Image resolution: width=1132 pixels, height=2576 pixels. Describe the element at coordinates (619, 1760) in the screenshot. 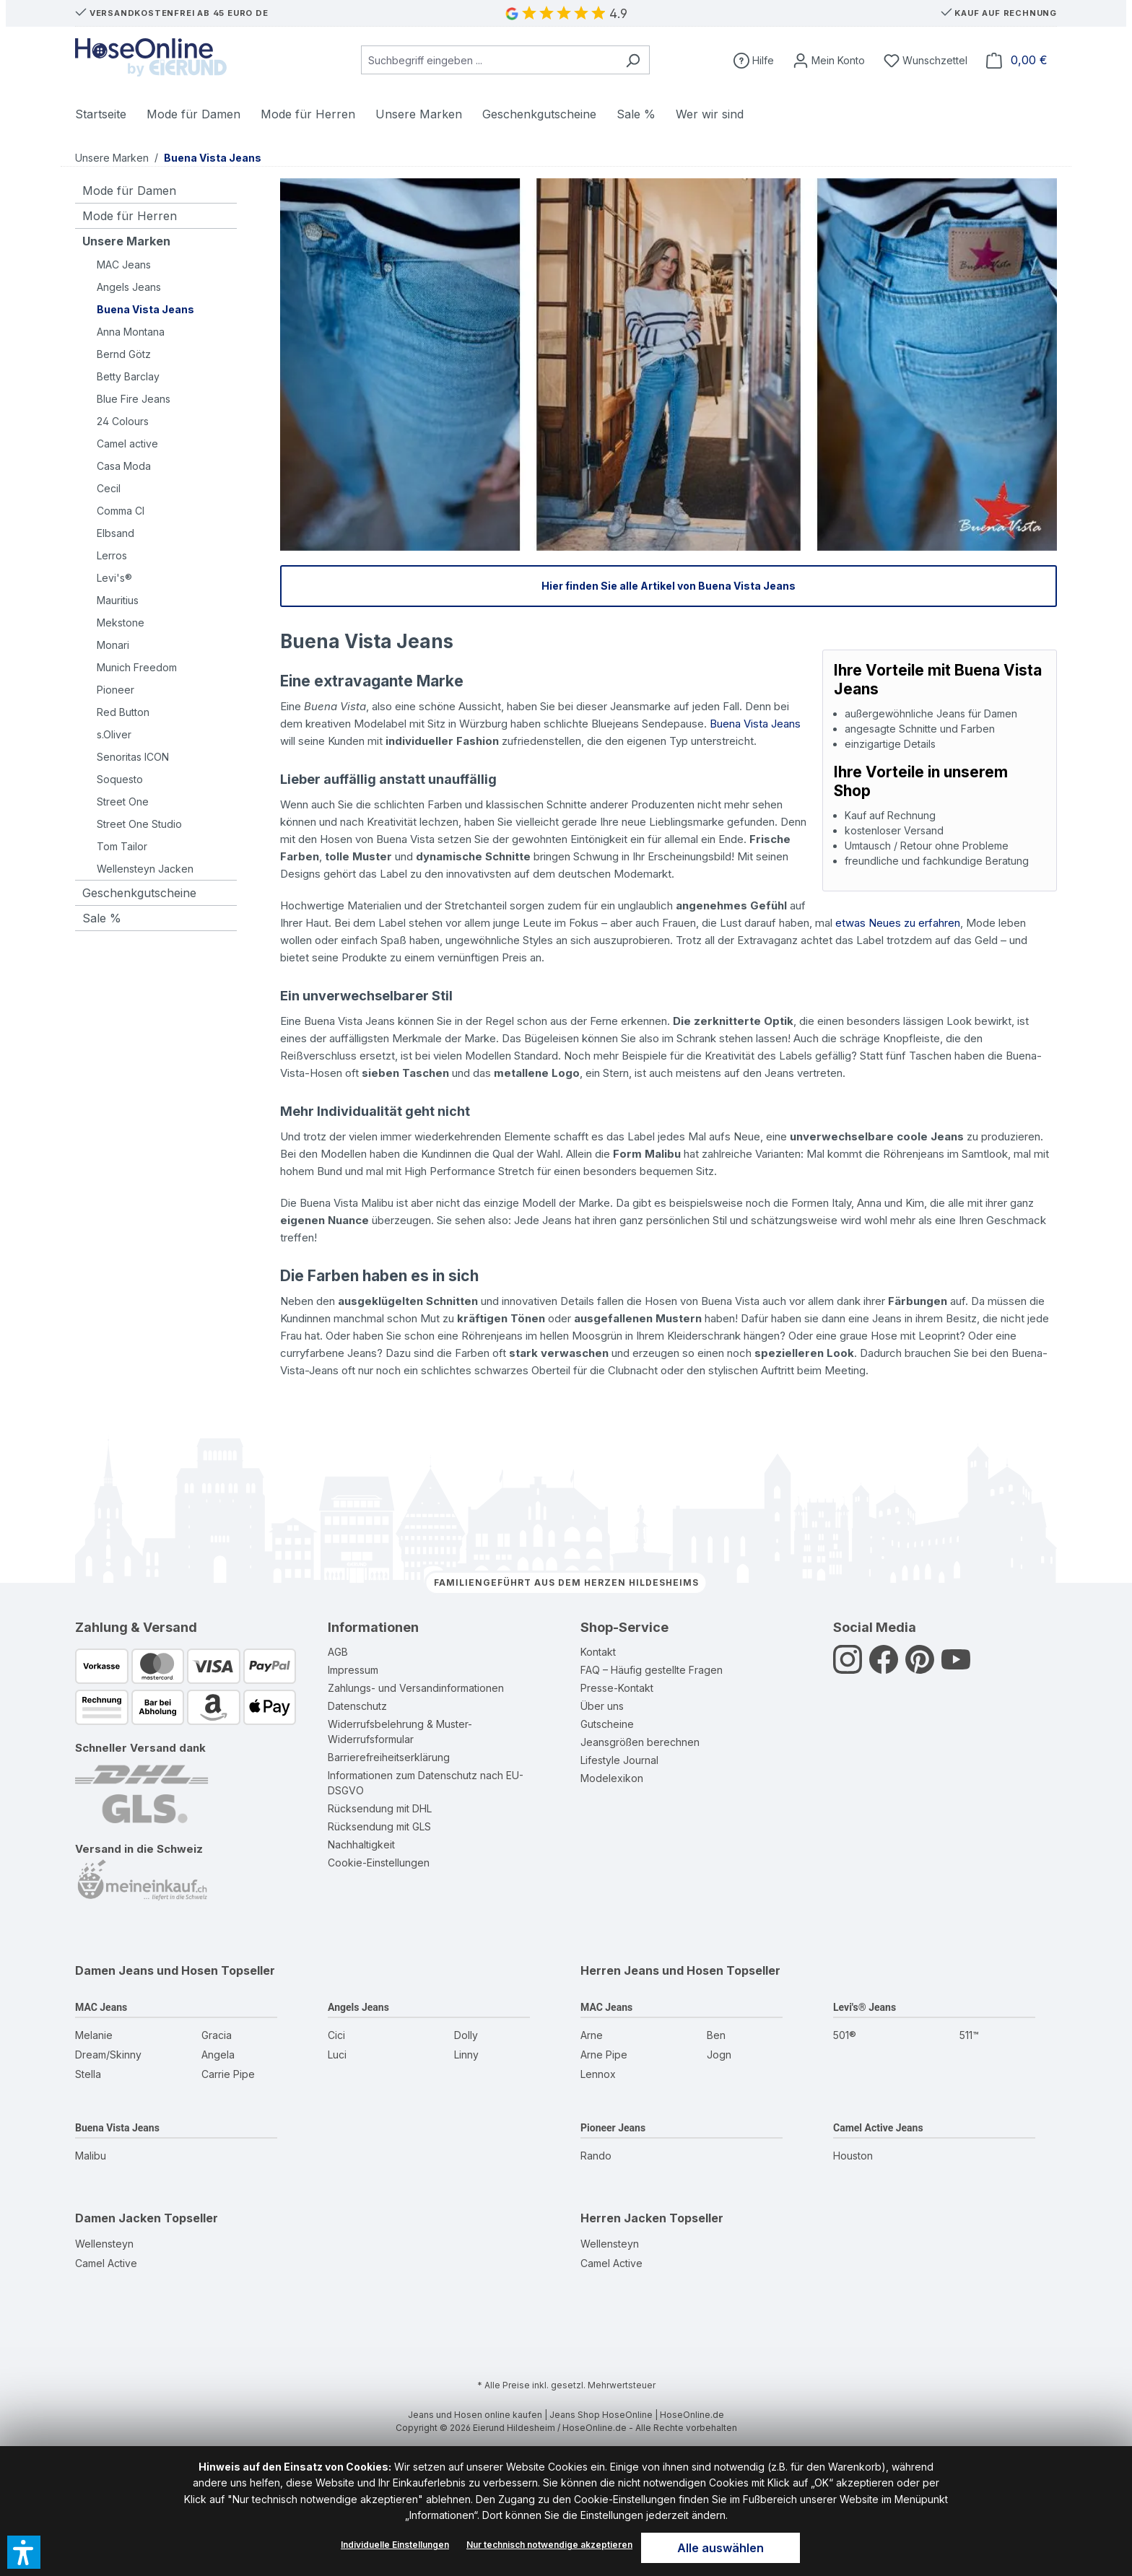

I see `Lifestyle Journal` at that location.